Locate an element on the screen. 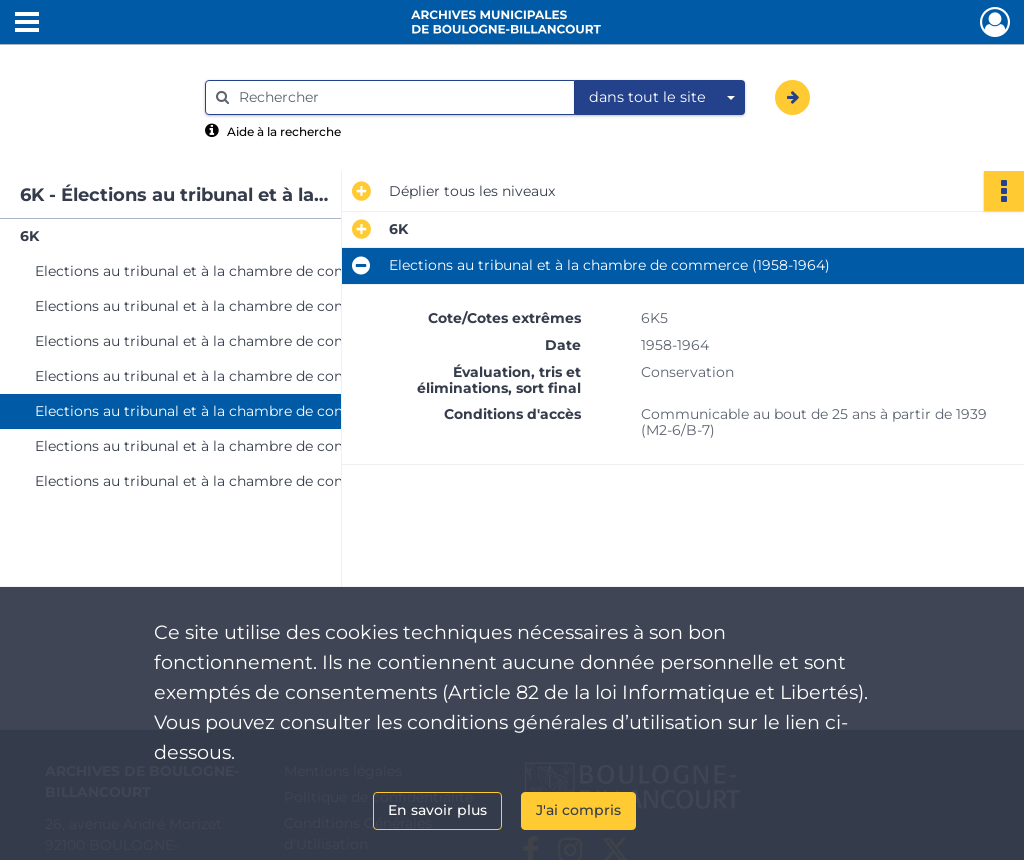 This screenshot has height=860, width=1024. Elections au tribunal et à la chambre de commerce (1876-1925) is located at coordinates (235, 271).